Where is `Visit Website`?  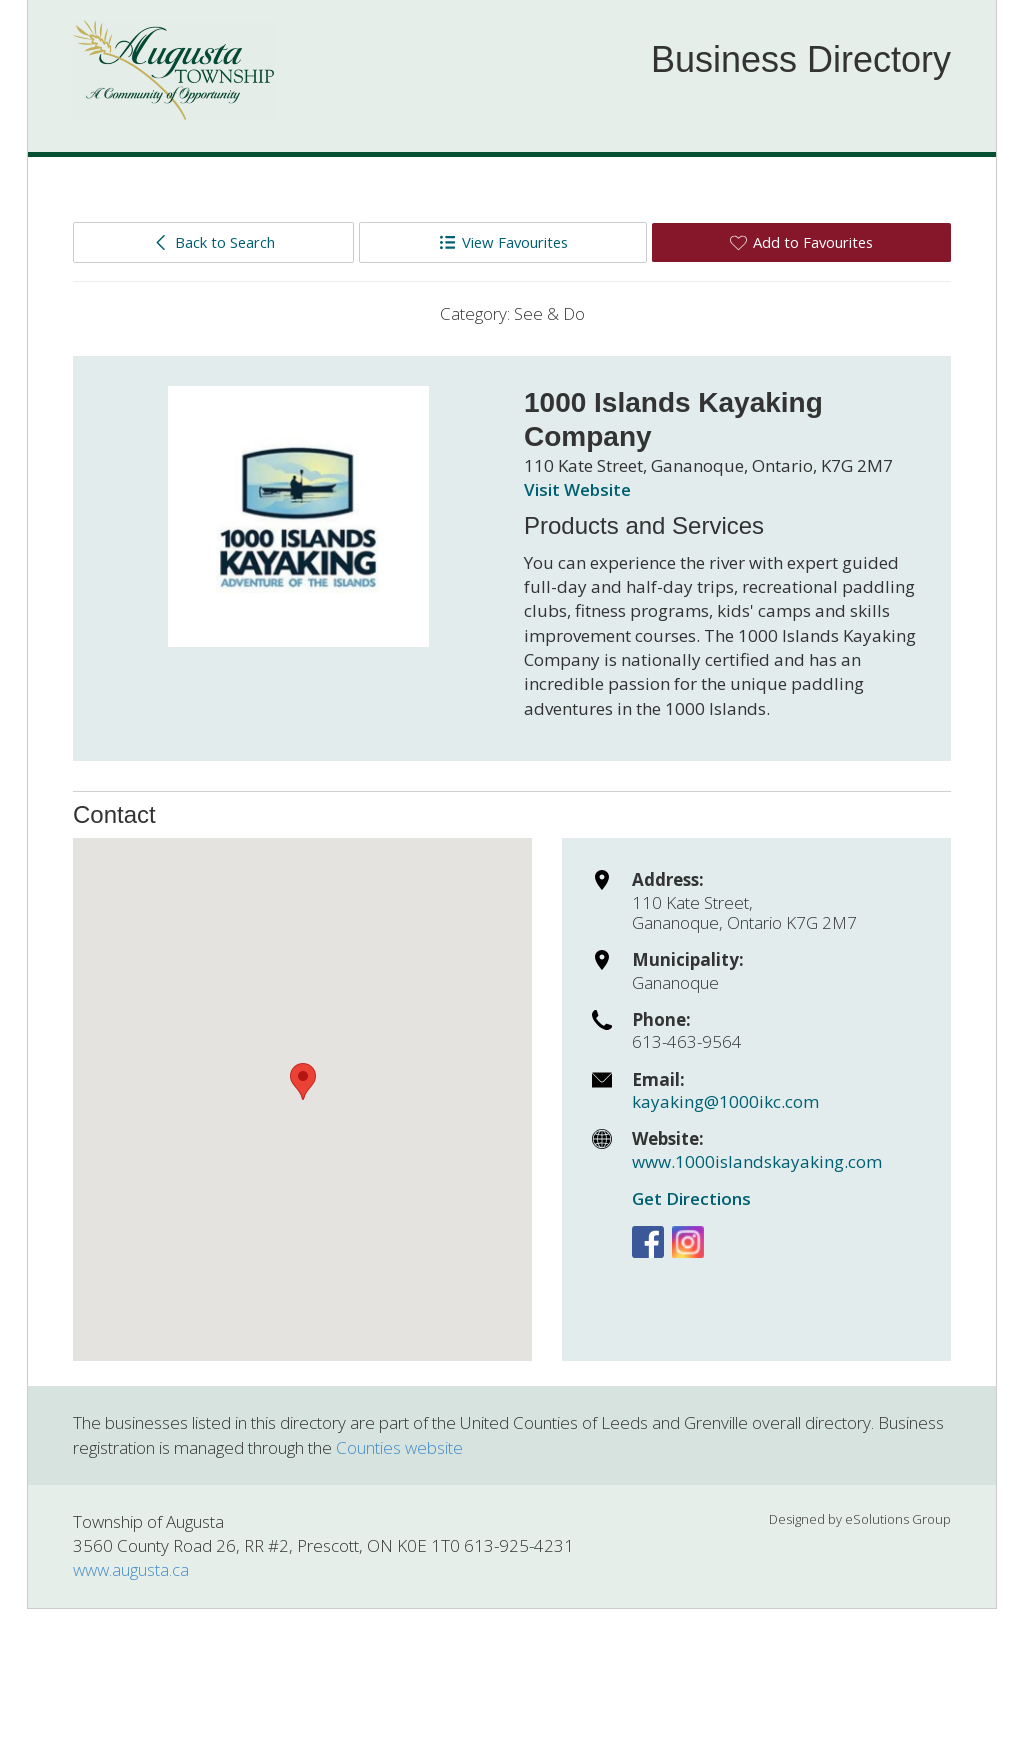 Visit Website is located at coordinates (577, 489).